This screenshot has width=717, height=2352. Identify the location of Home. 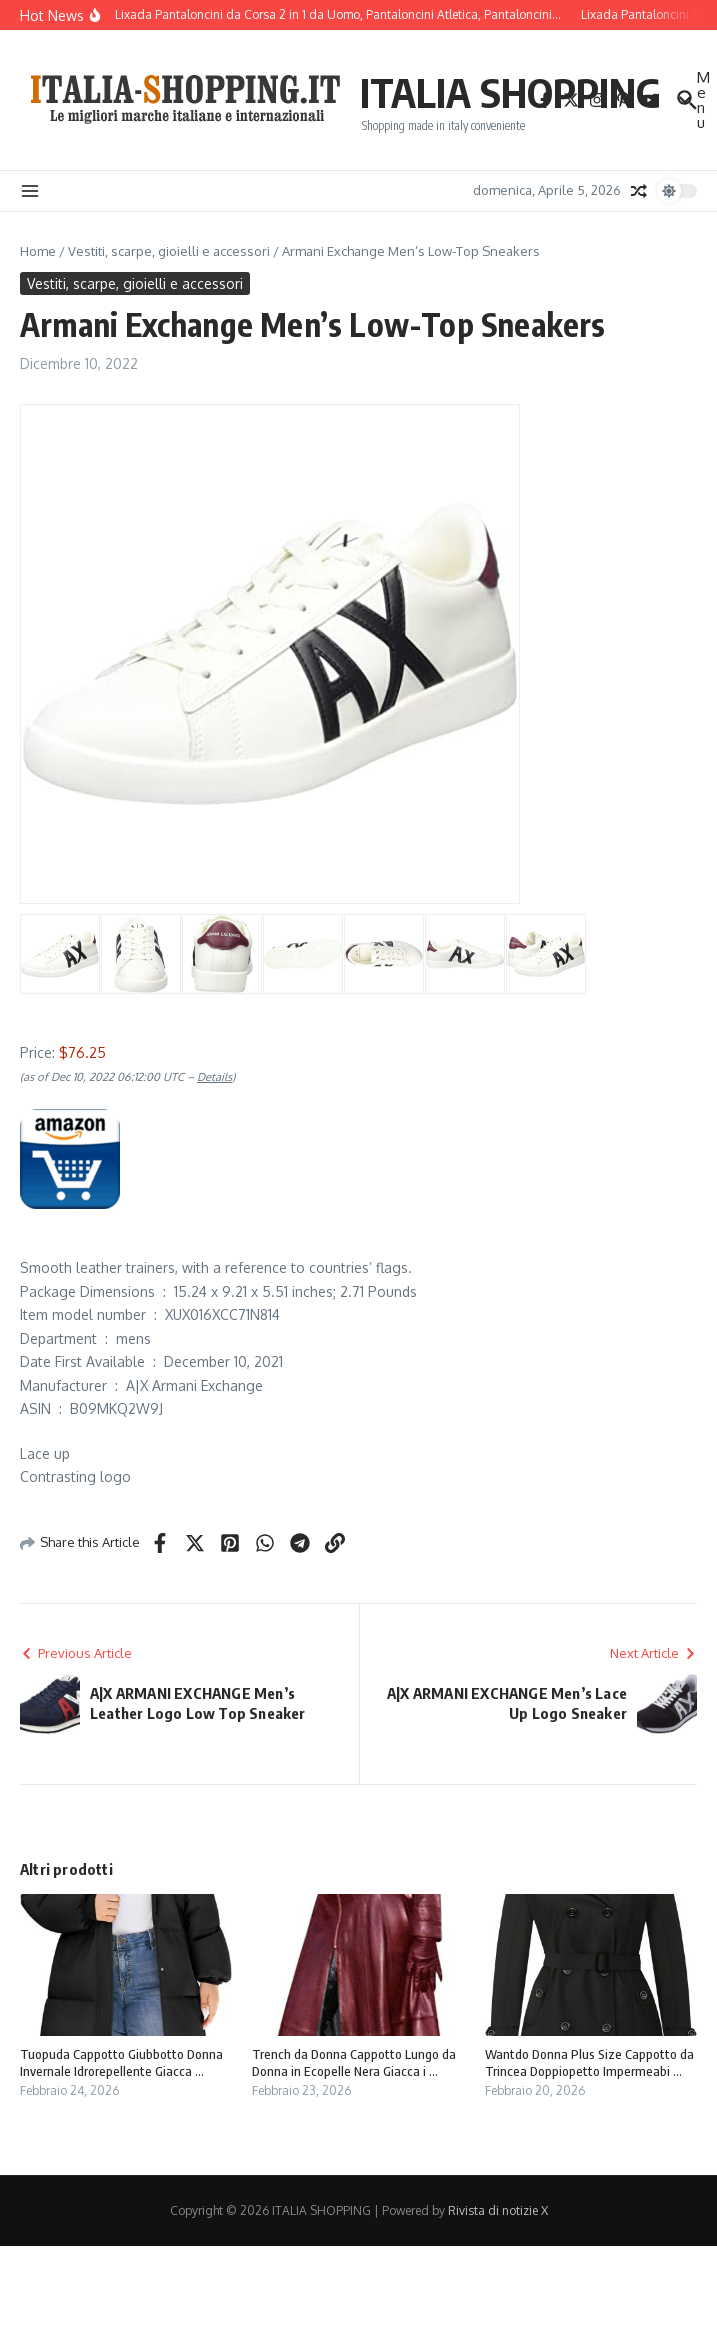
(38, 251).